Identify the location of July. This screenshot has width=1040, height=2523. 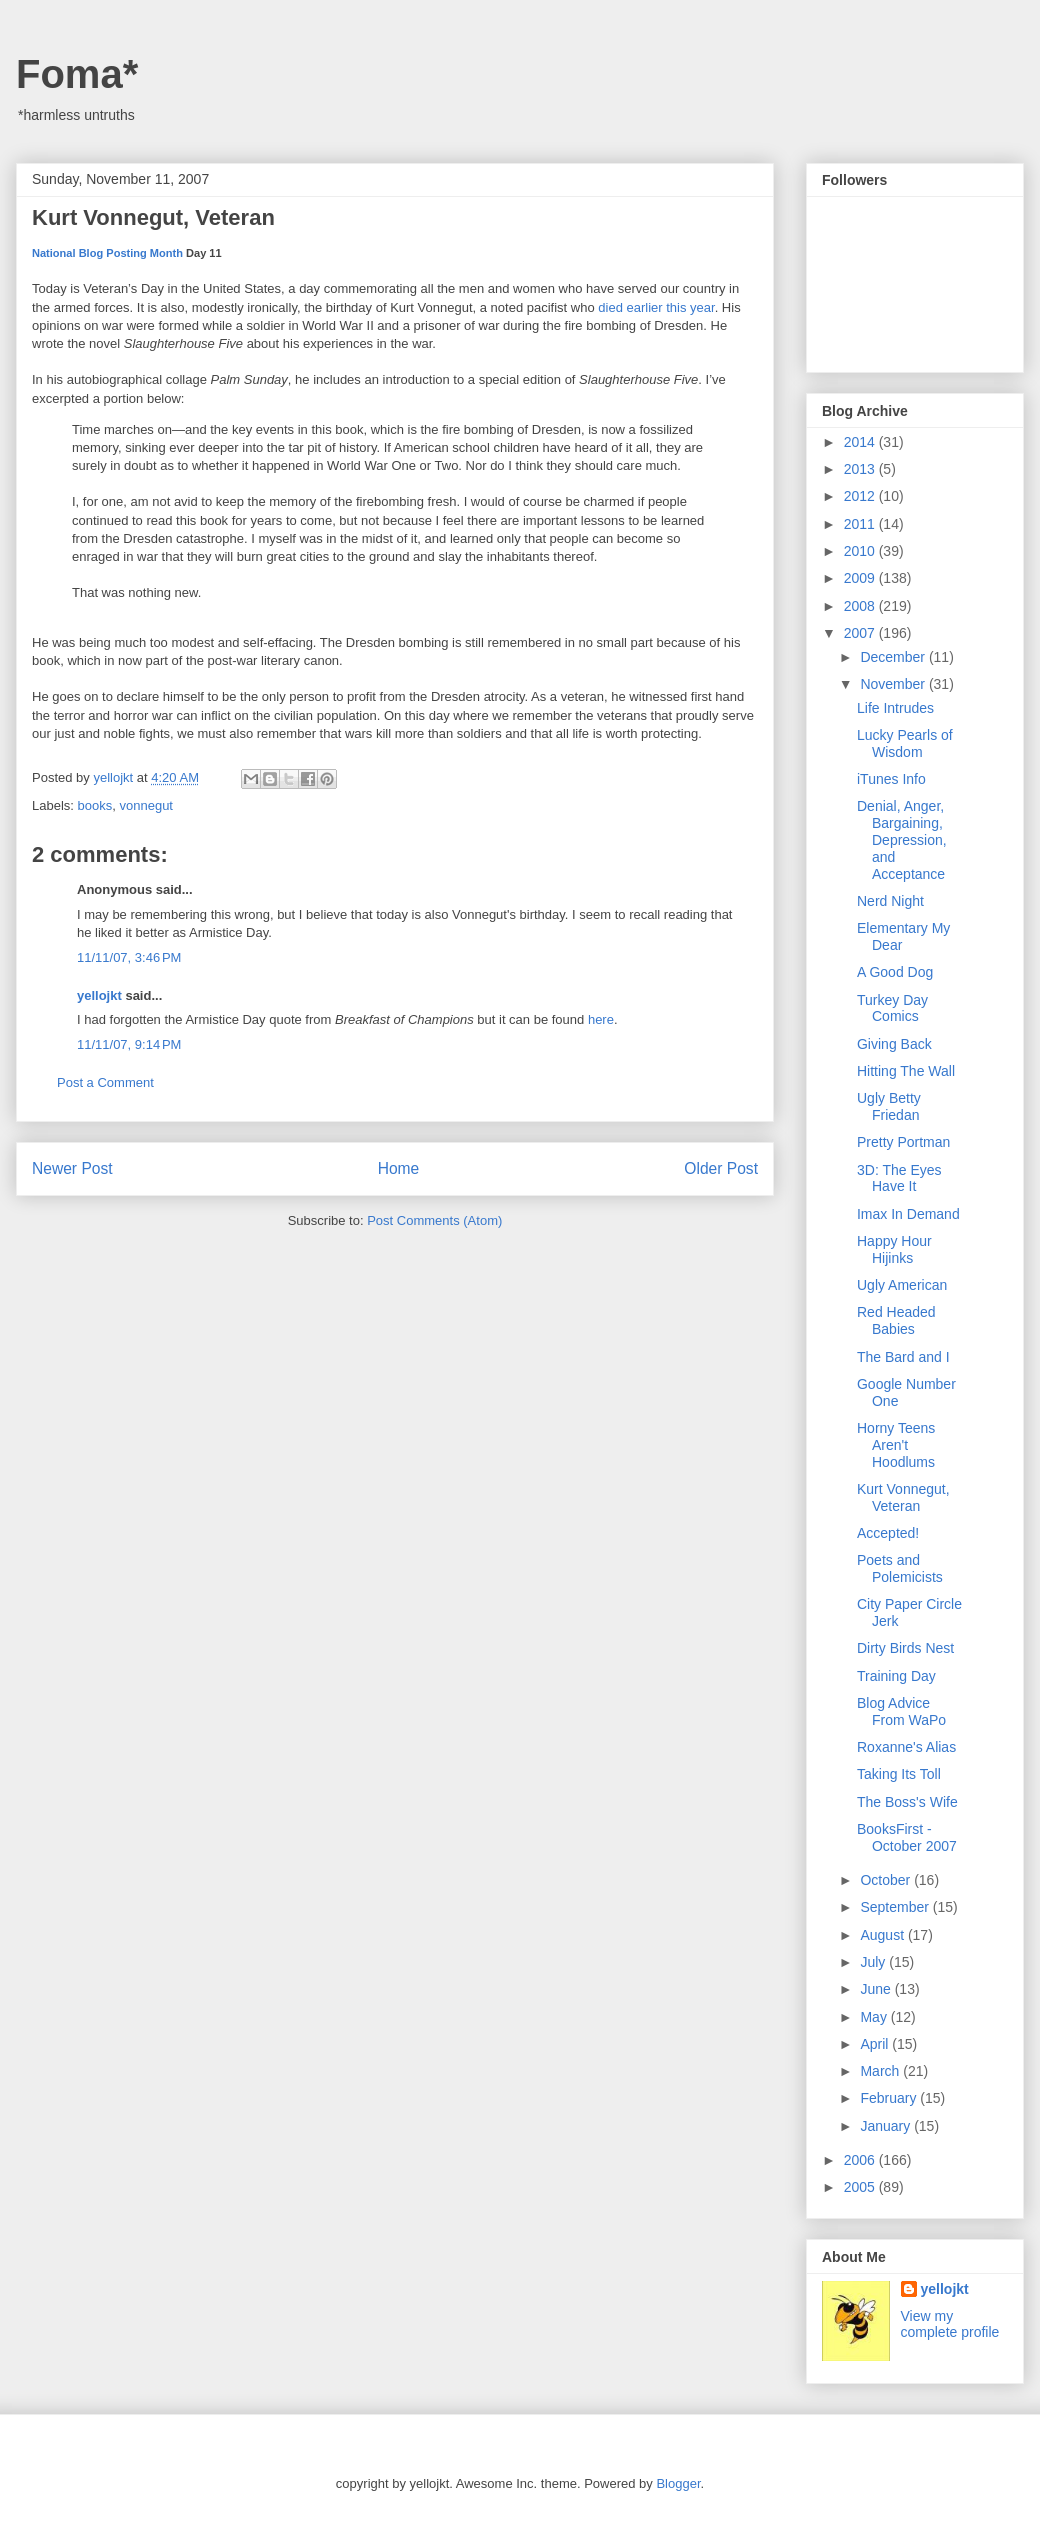
(874, 1962).